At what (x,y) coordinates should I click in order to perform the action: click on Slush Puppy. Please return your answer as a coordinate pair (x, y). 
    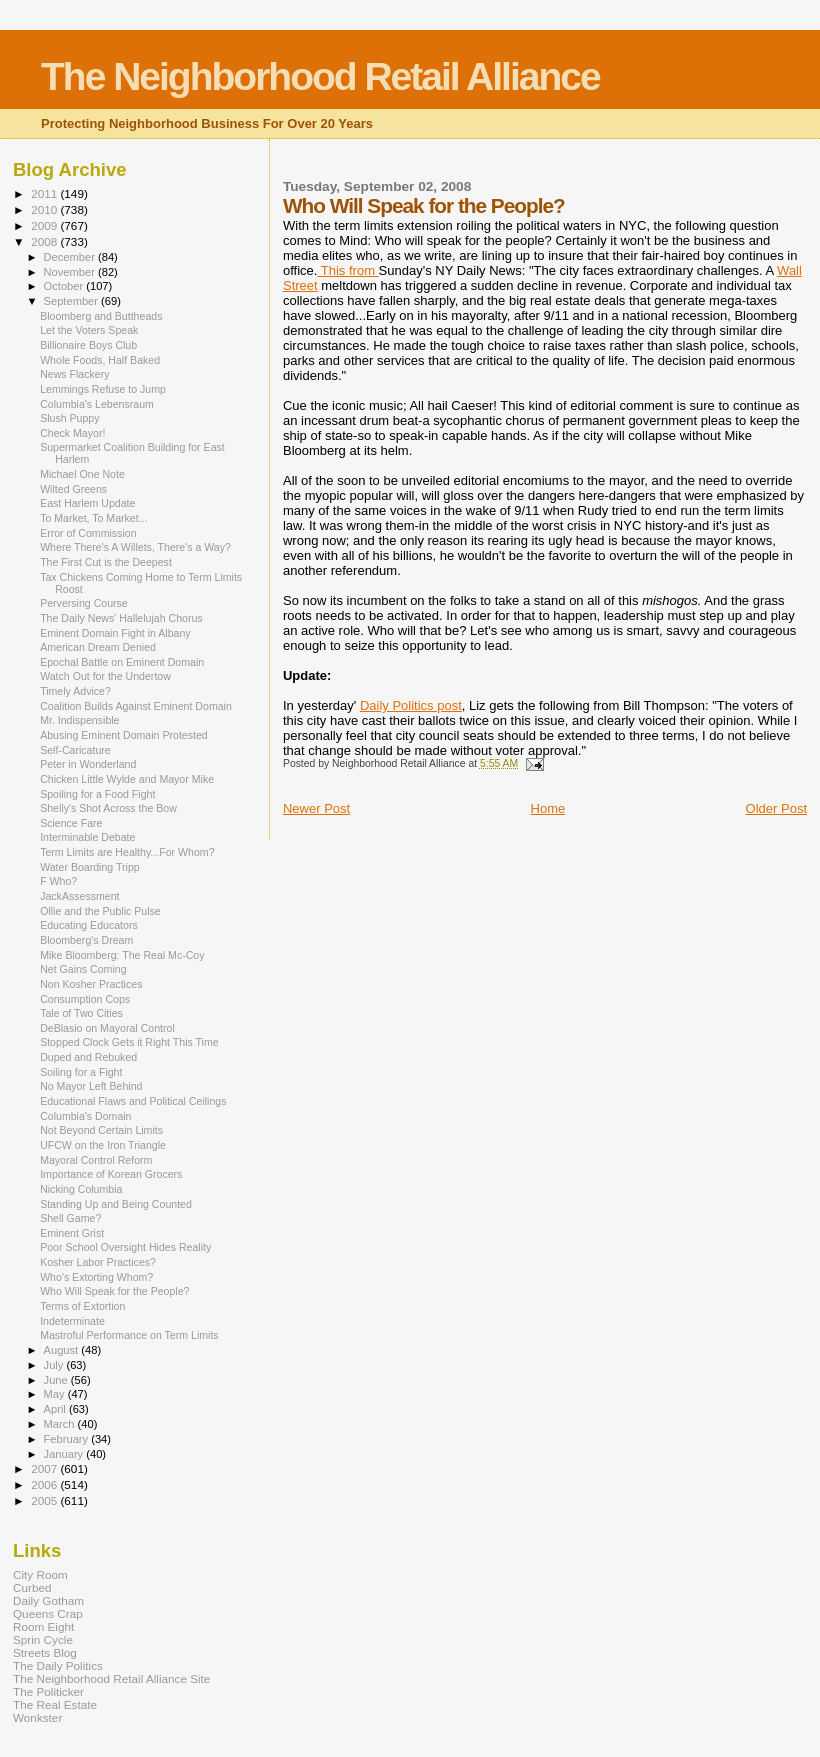
    Looking at the image, I should click on (69, 418).